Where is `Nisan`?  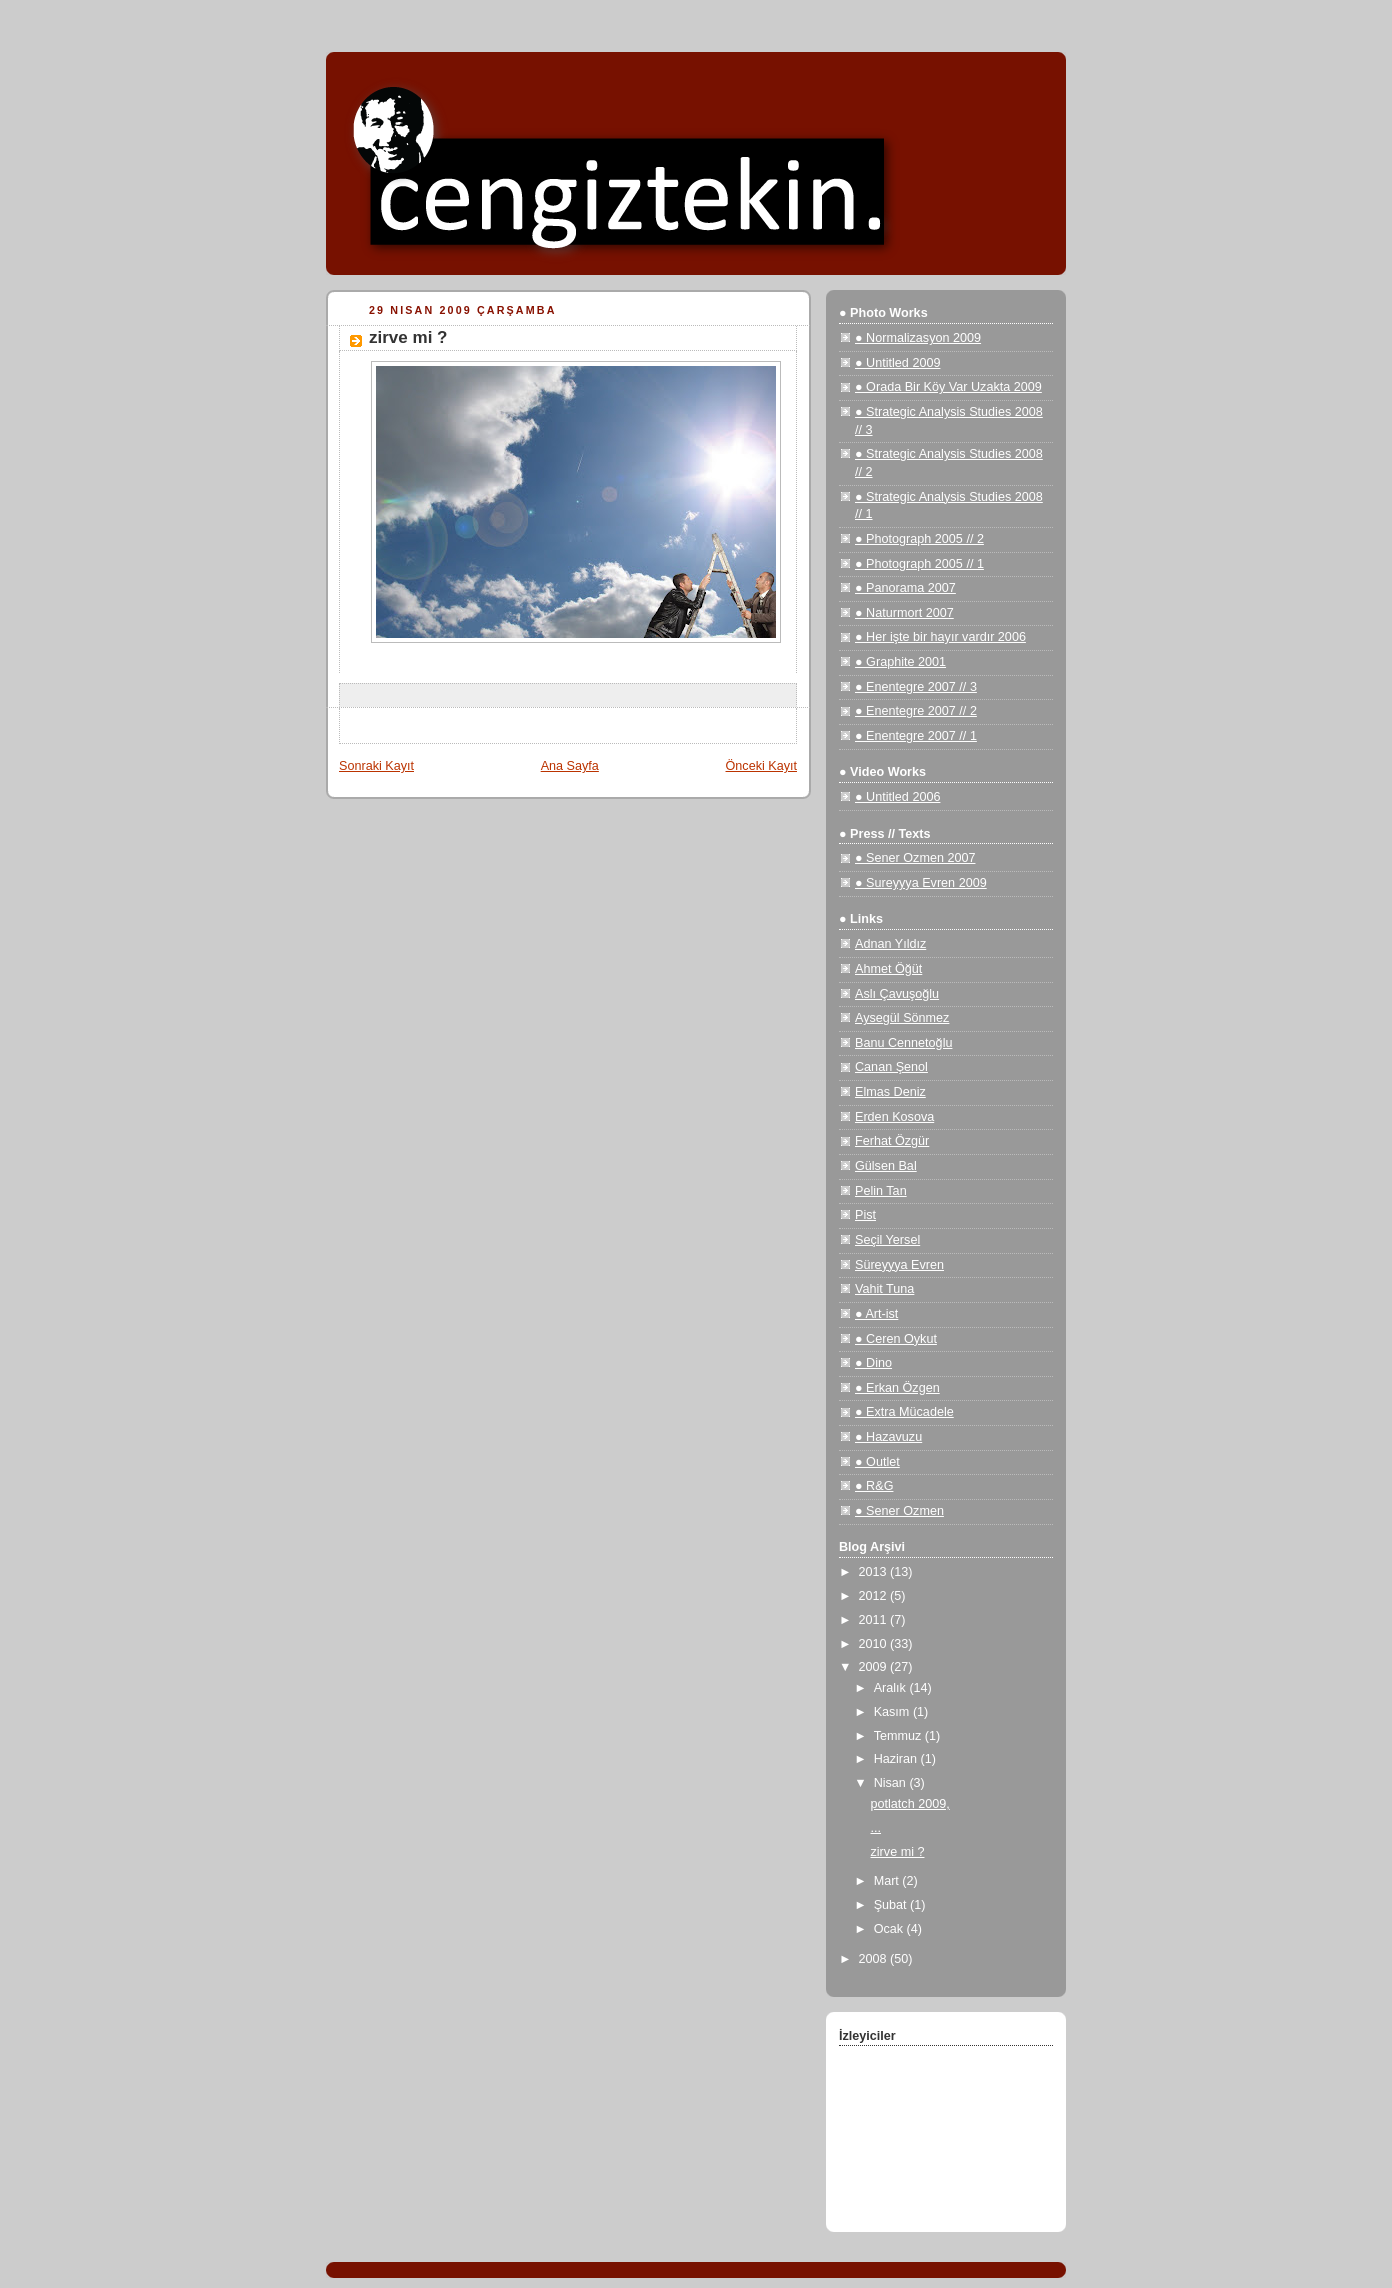 Nisan is located at coordinates (892, 1783).